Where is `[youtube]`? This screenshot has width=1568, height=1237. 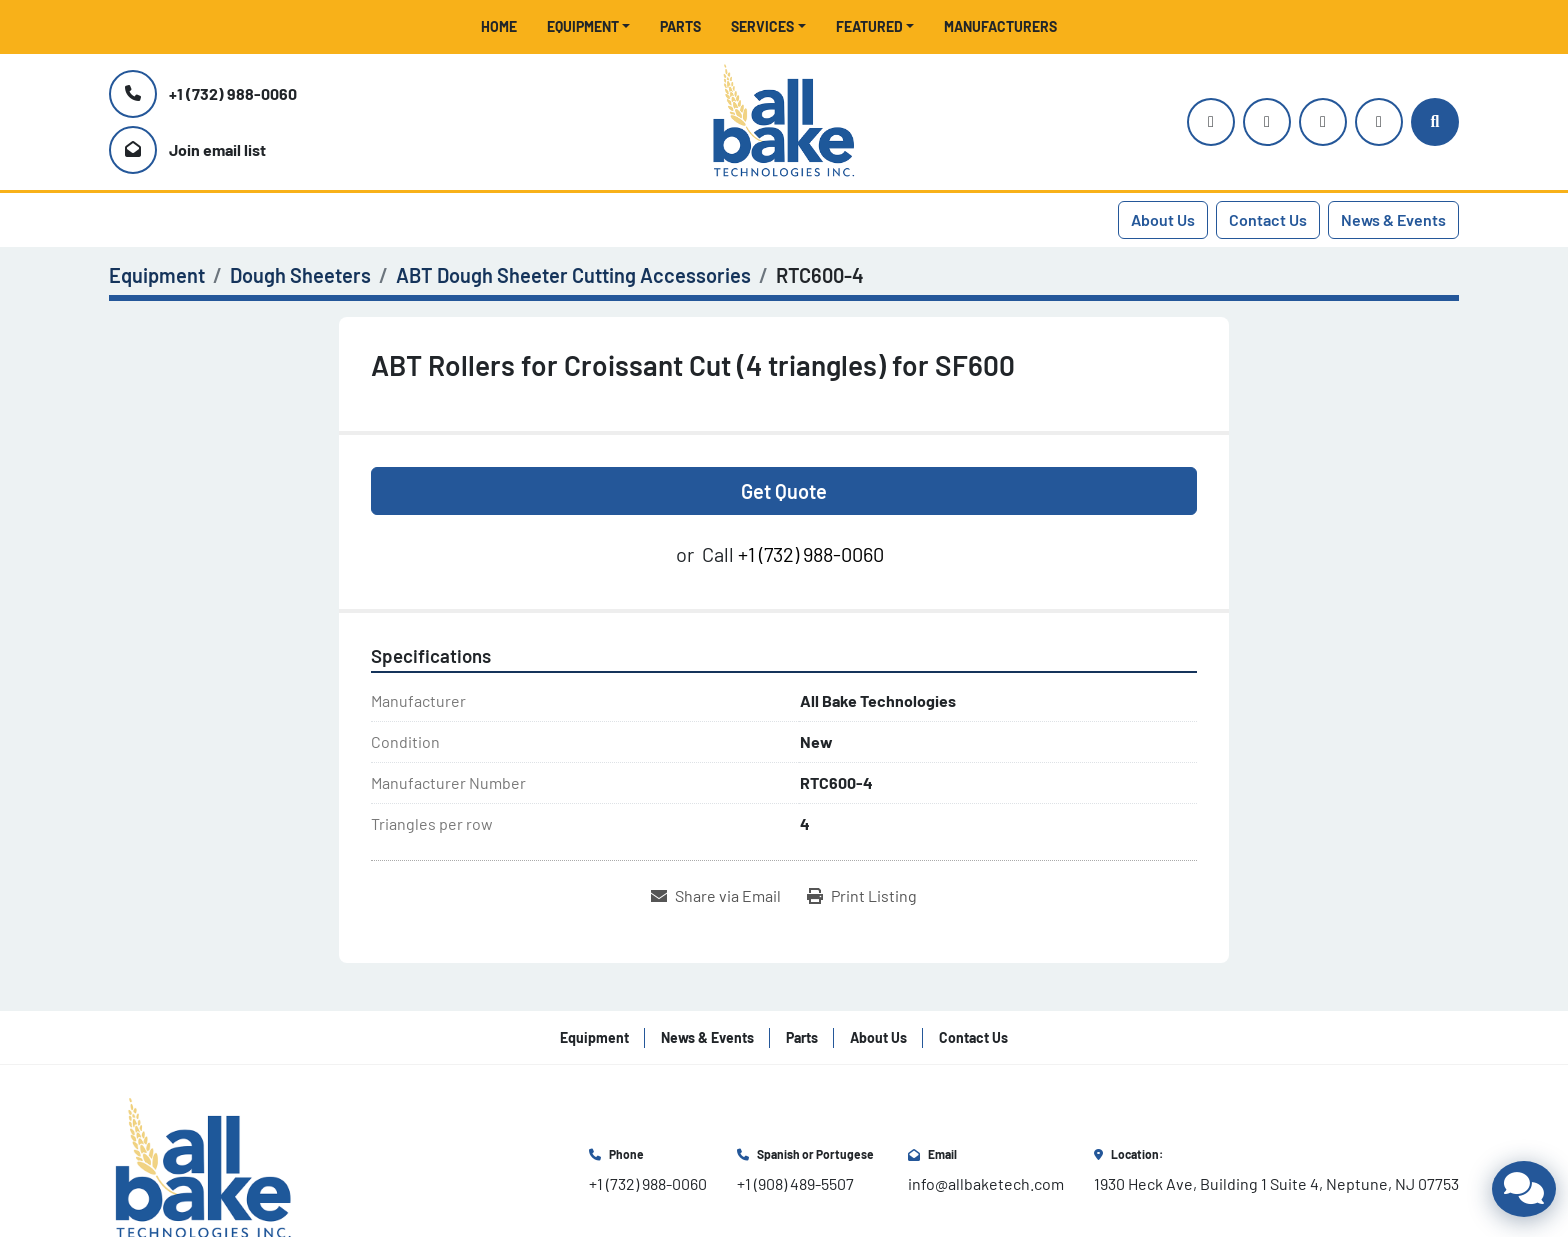
[youtube] is located at coordinates (1267, 122).